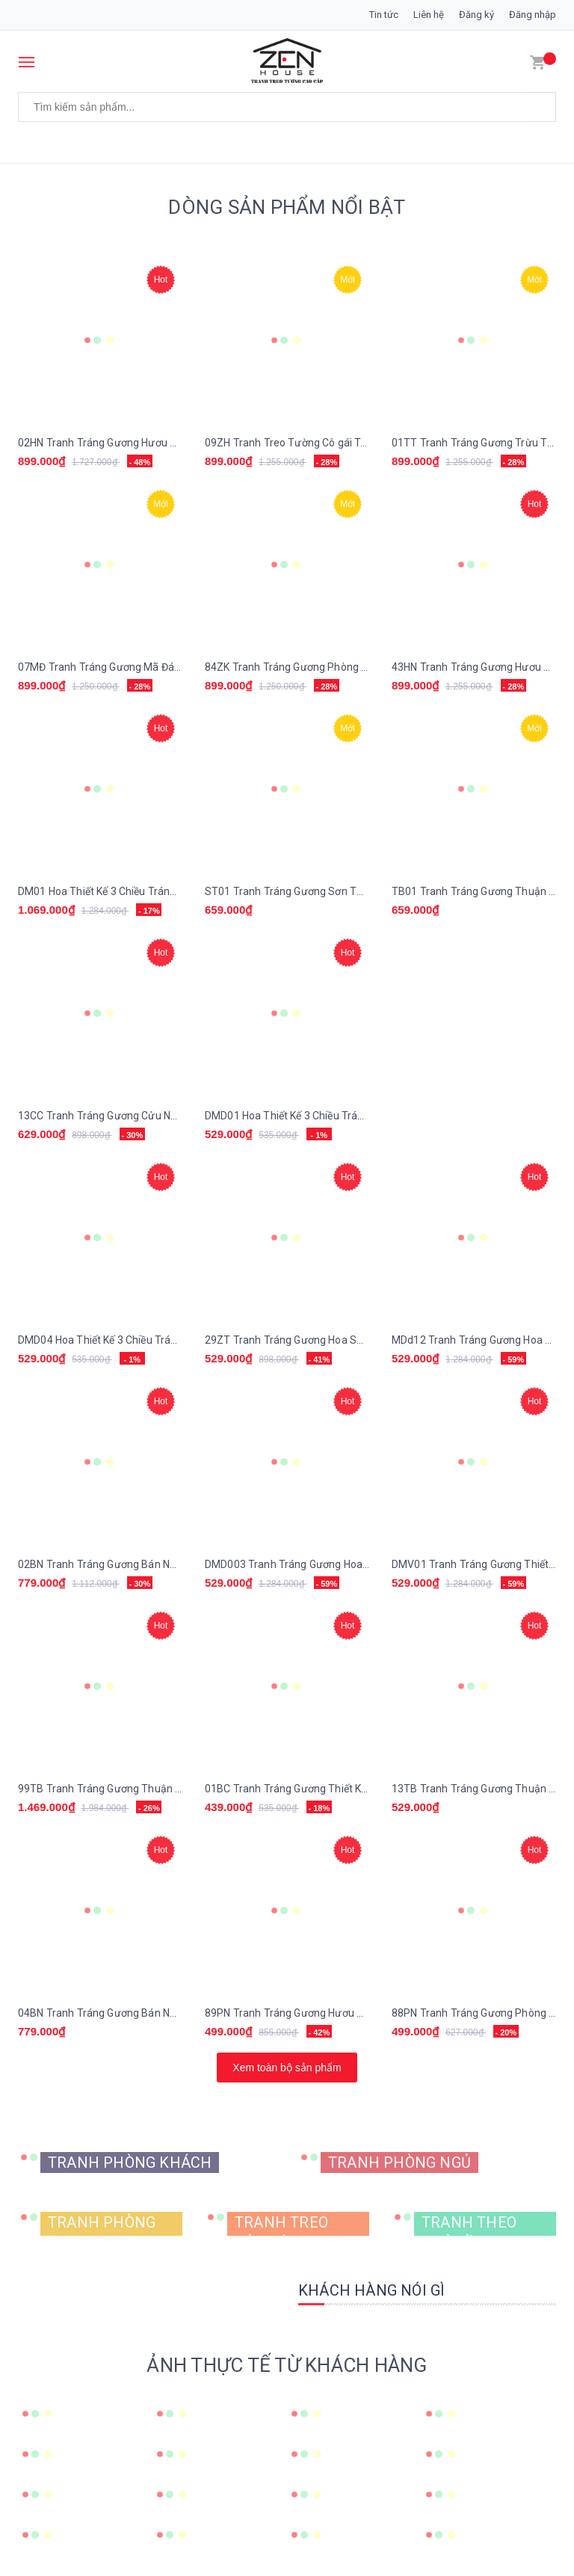 The height and width of the screenshot is (2576, 574). I want to click on DM01 Hoa Thiết Kế 3 Chiều Tráng Gương, so click(114, 891).